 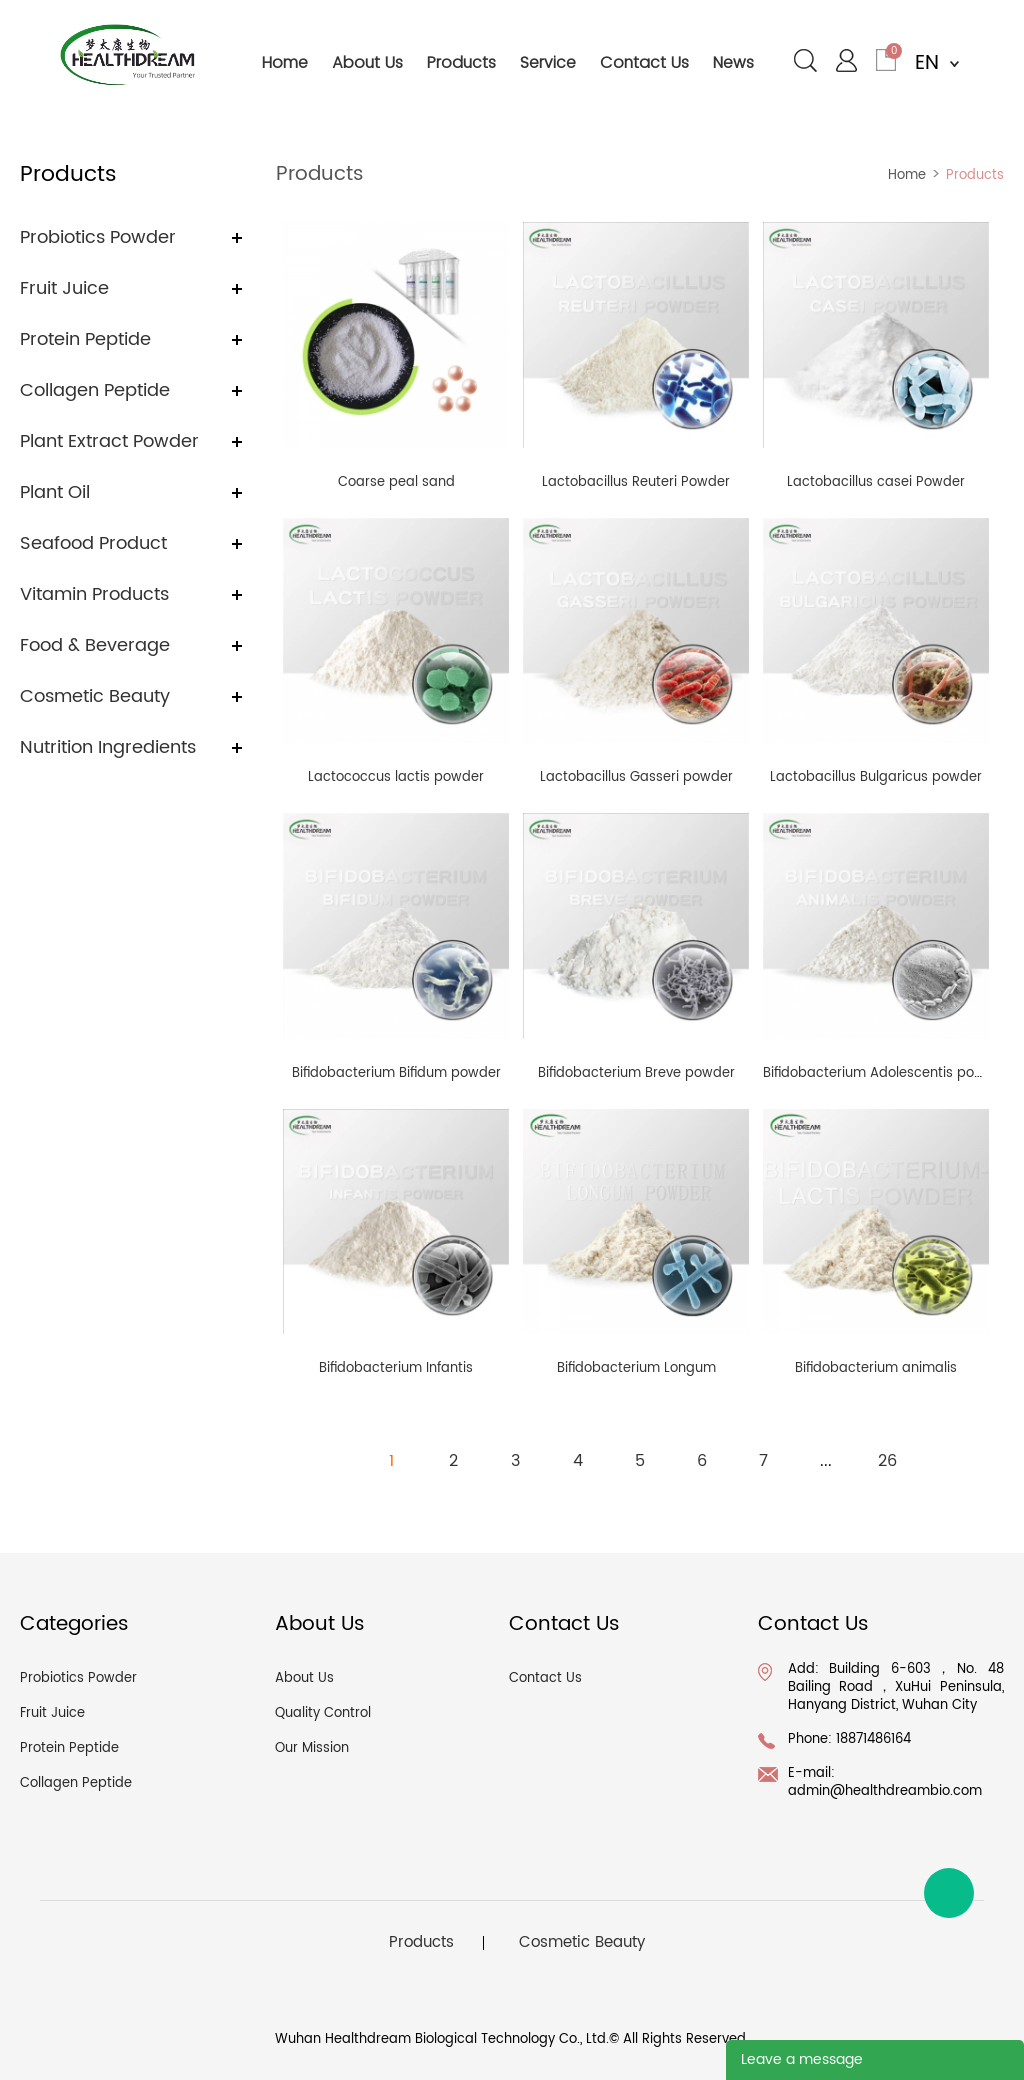 What do you see at coordinates (548, 62) in the screenshot?
I see `service` at bounding box center [548, 62].